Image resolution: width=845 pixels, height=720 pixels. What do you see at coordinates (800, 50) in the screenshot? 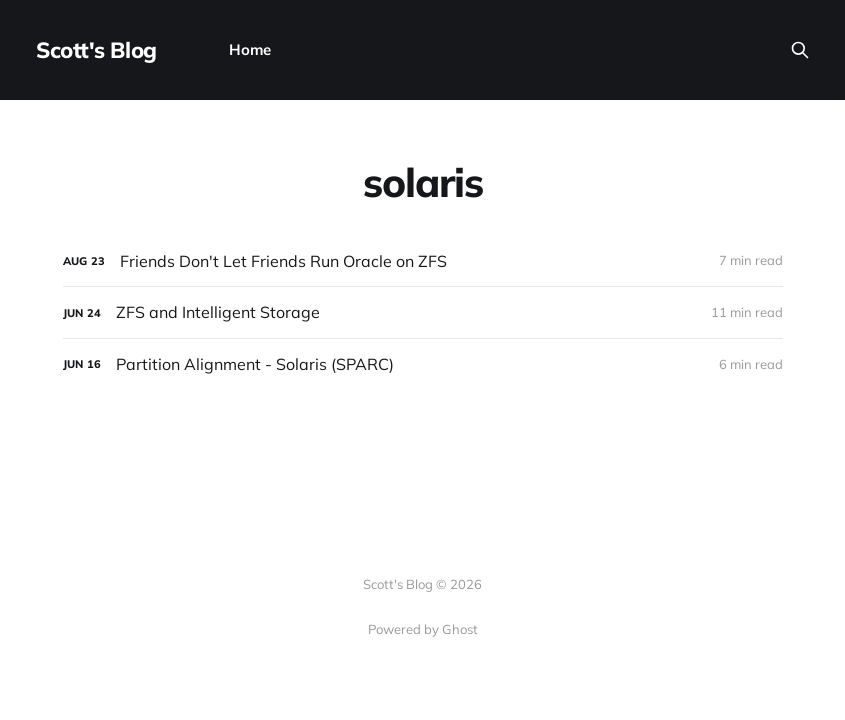
I see `[Search this site]` at bounding box center [800, 50].